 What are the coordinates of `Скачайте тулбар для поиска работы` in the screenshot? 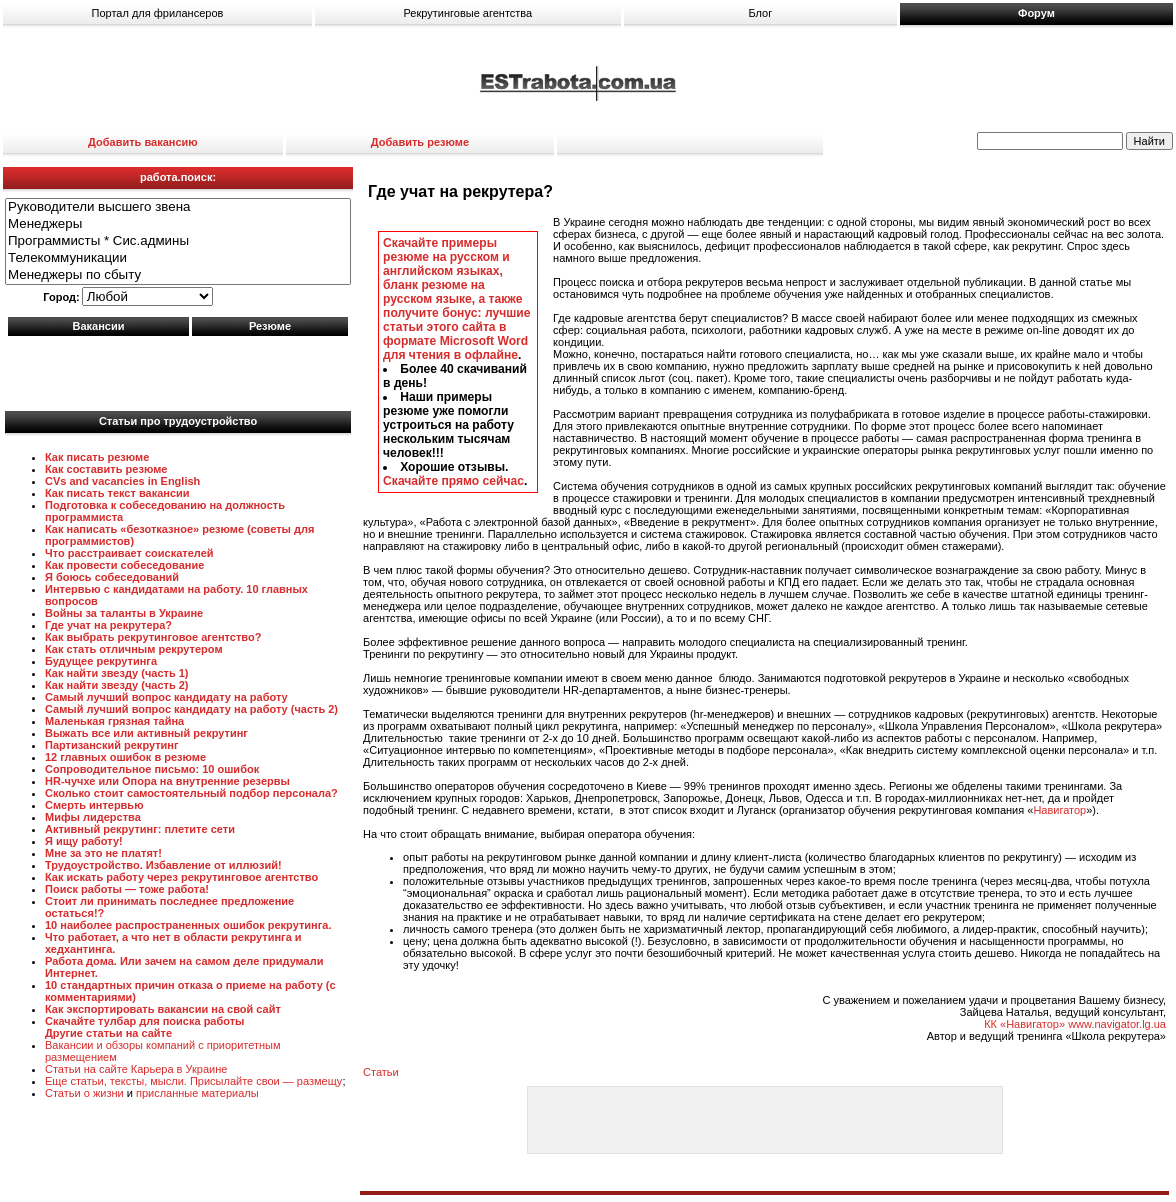 It's located at (145, 1021).